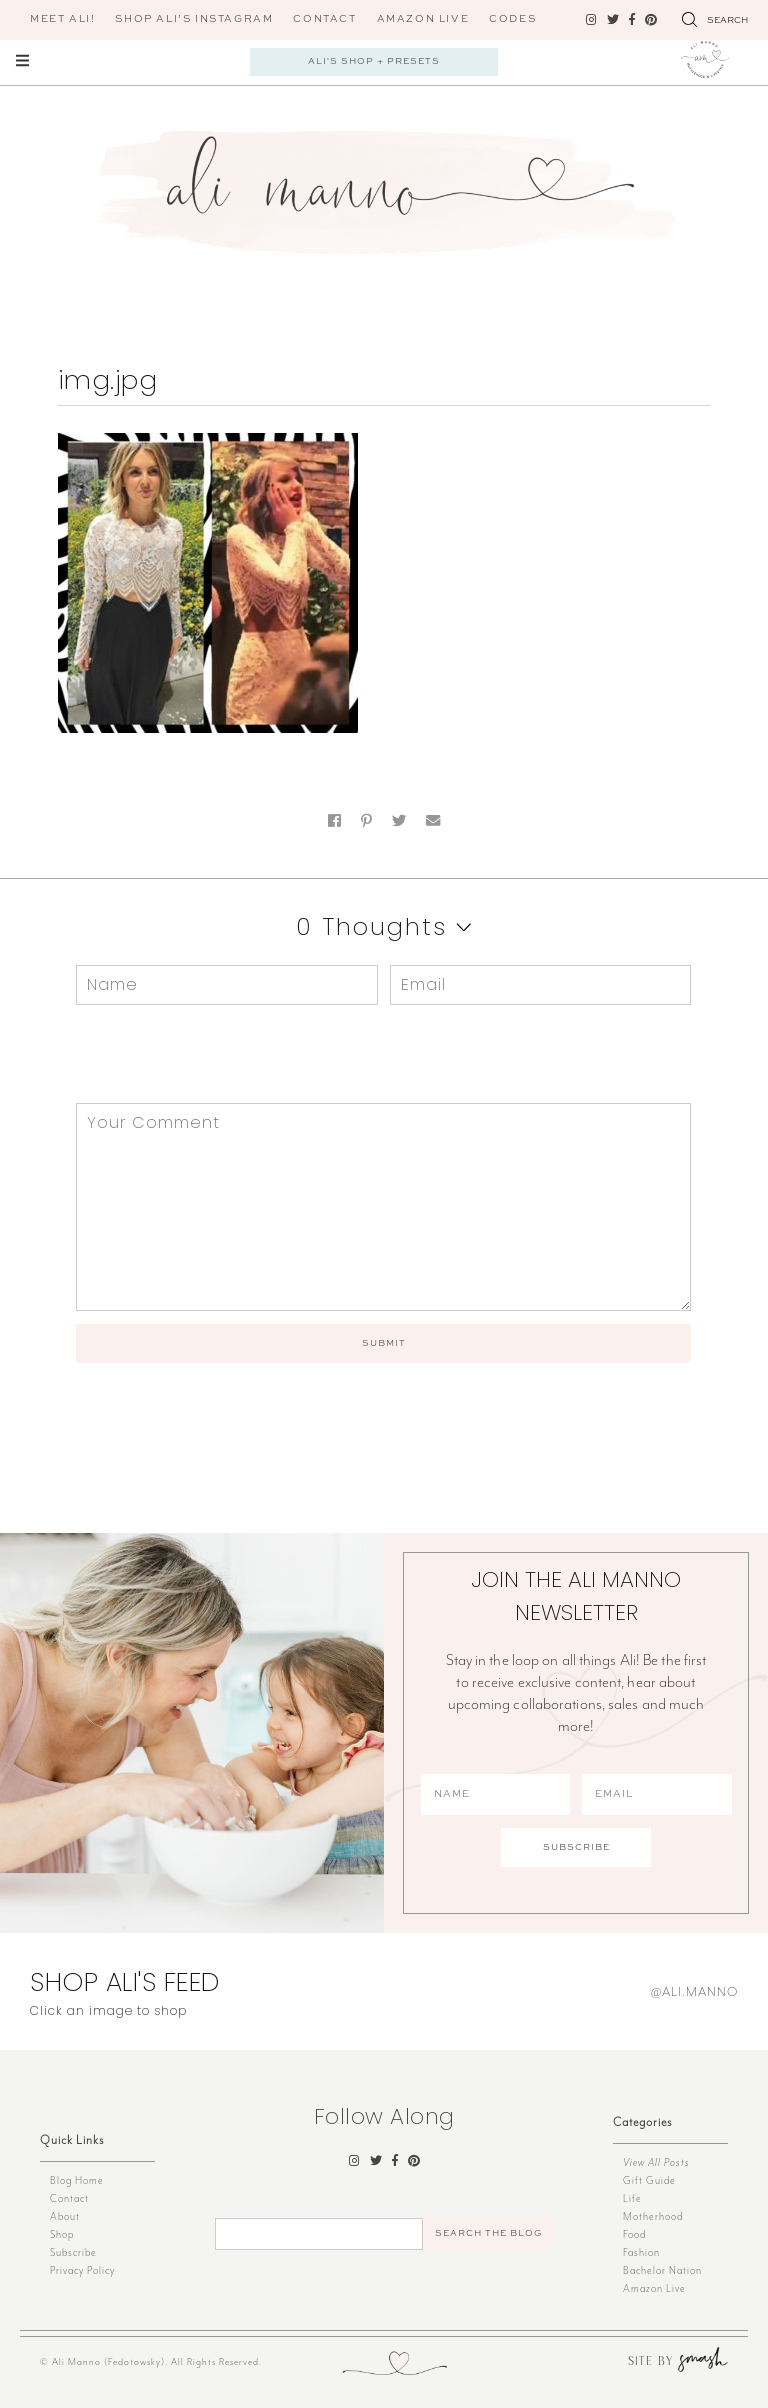  What do you see at coordinates (82, 2270) in the screenshot?
I see `Privacy Policy` at bounding box center [82, 2270].